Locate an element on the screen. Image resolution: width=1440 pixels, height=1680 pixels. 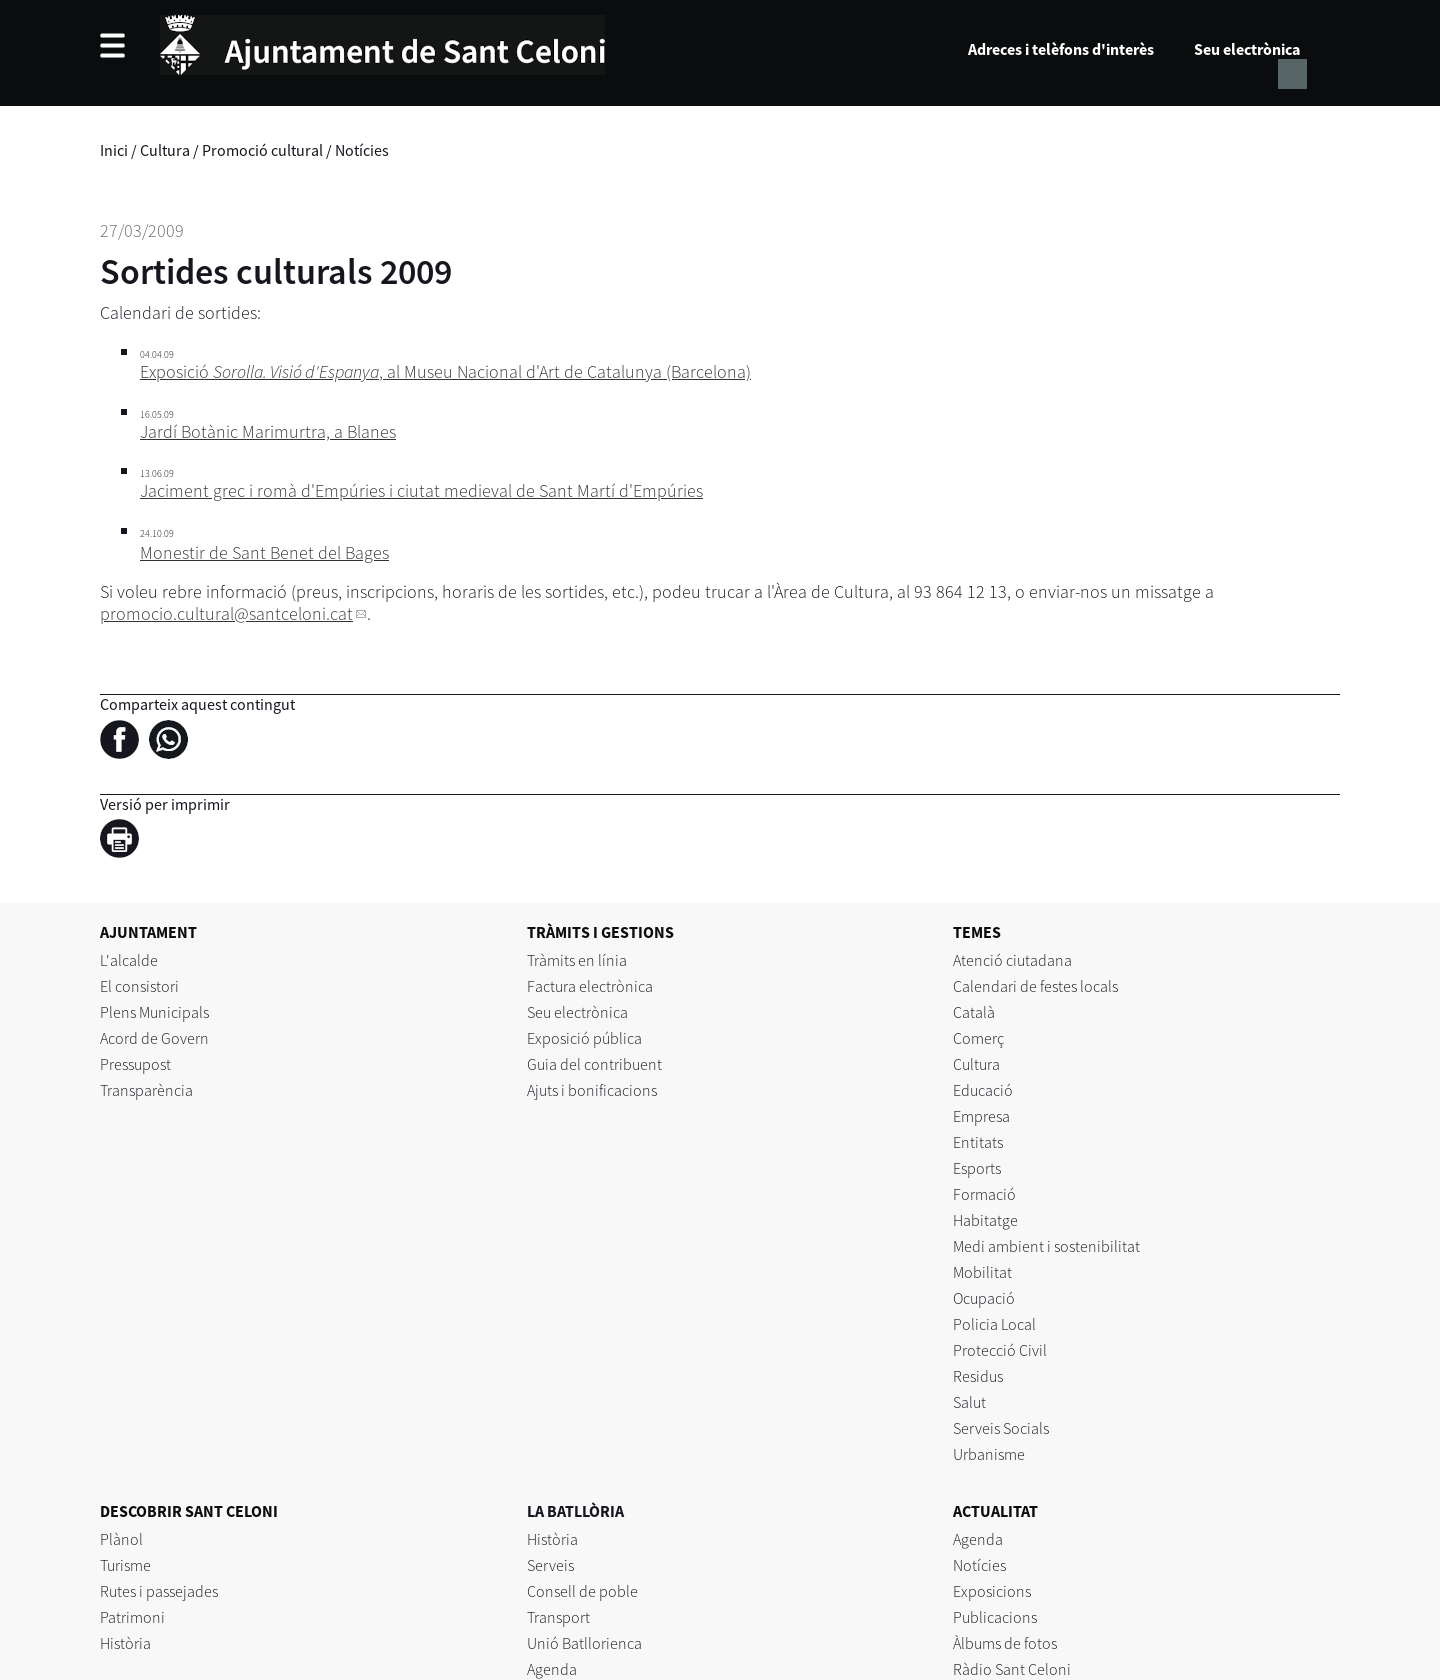
Mobilitat is located at coordinates (982, 1272).